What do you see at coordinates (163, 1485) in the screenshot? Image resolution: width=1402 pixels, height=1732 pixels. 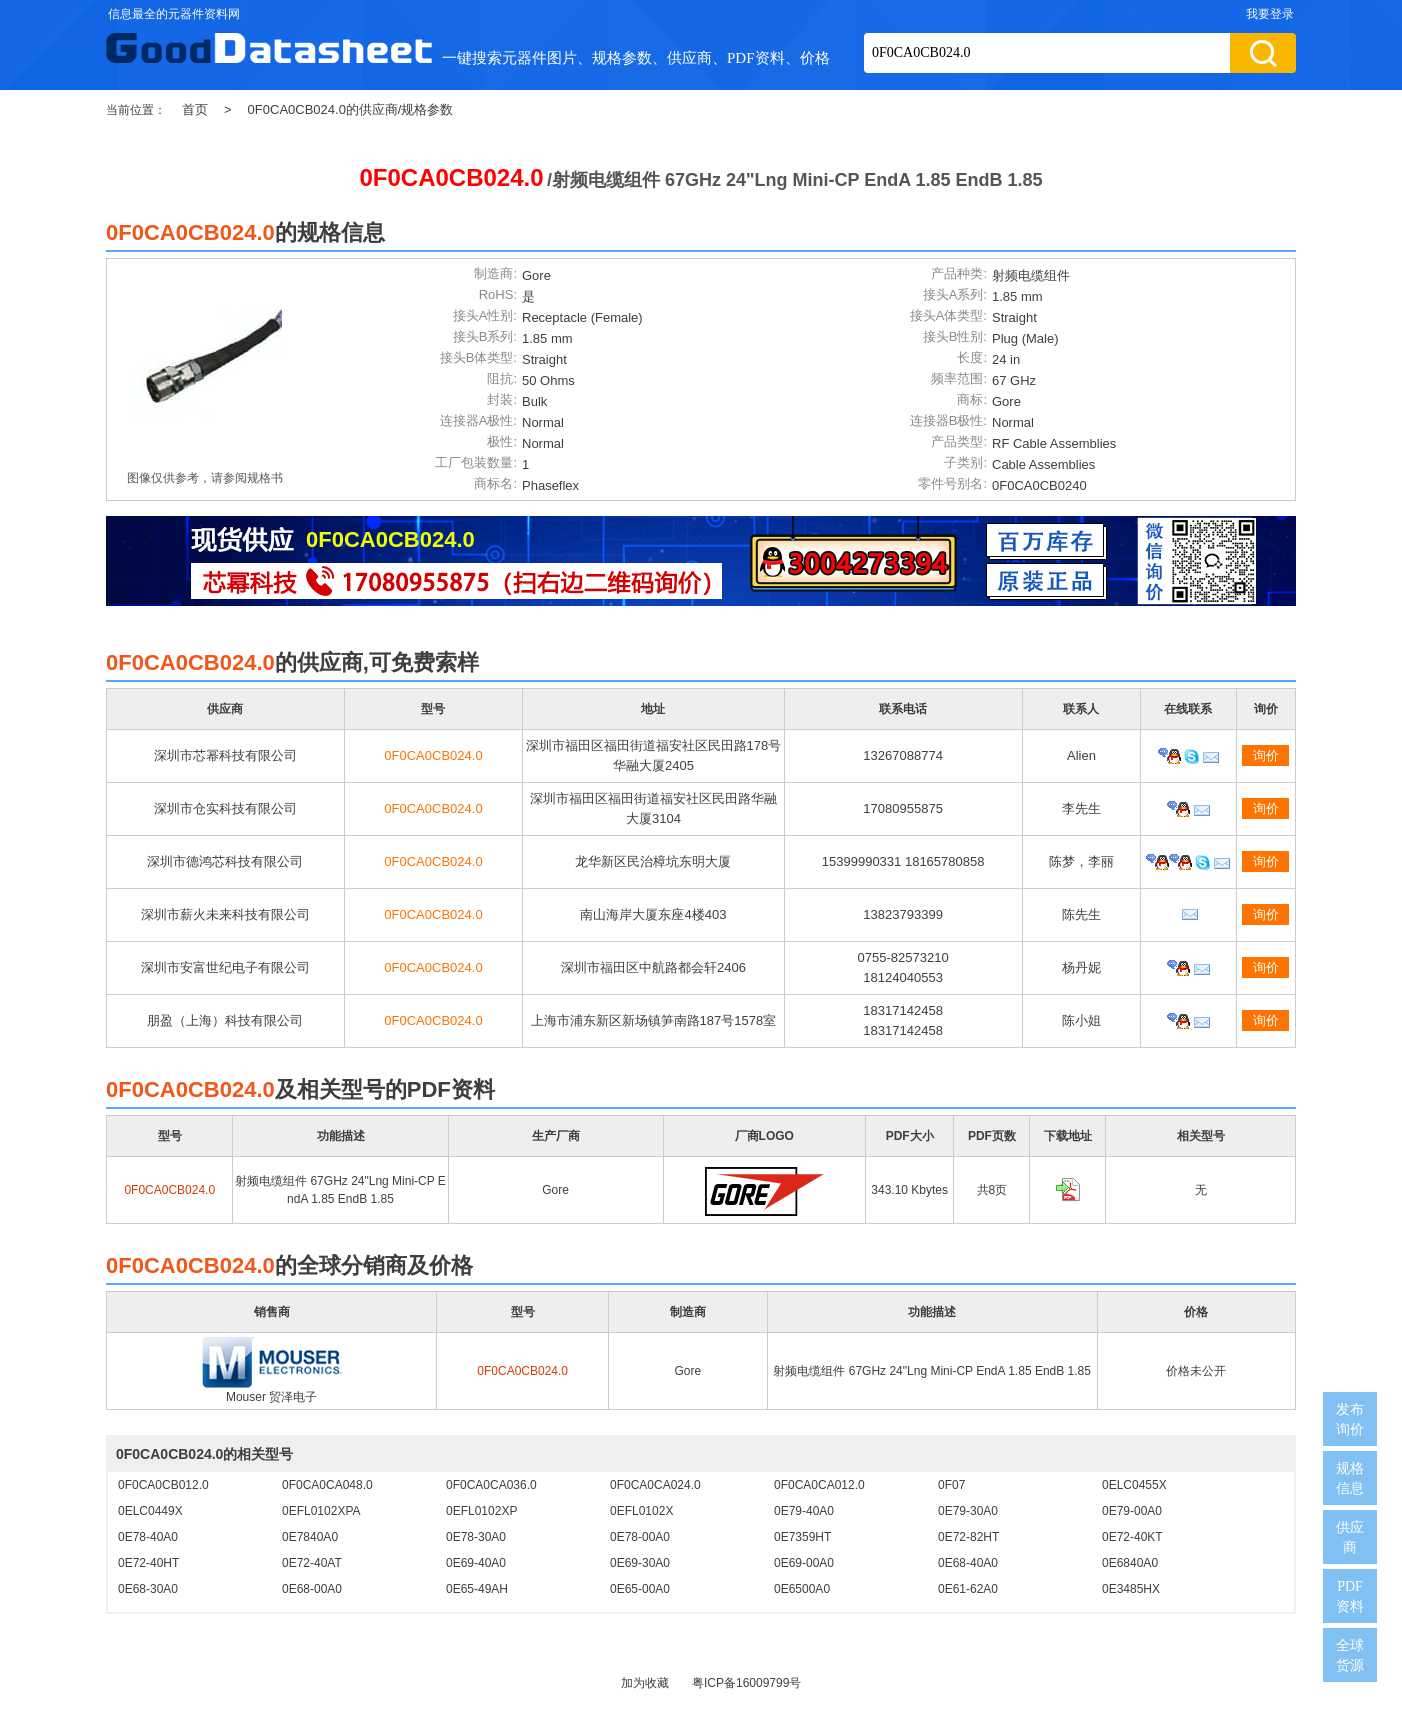 I see `0F0CA0CB012.0` at bounding box center [163, 1485].